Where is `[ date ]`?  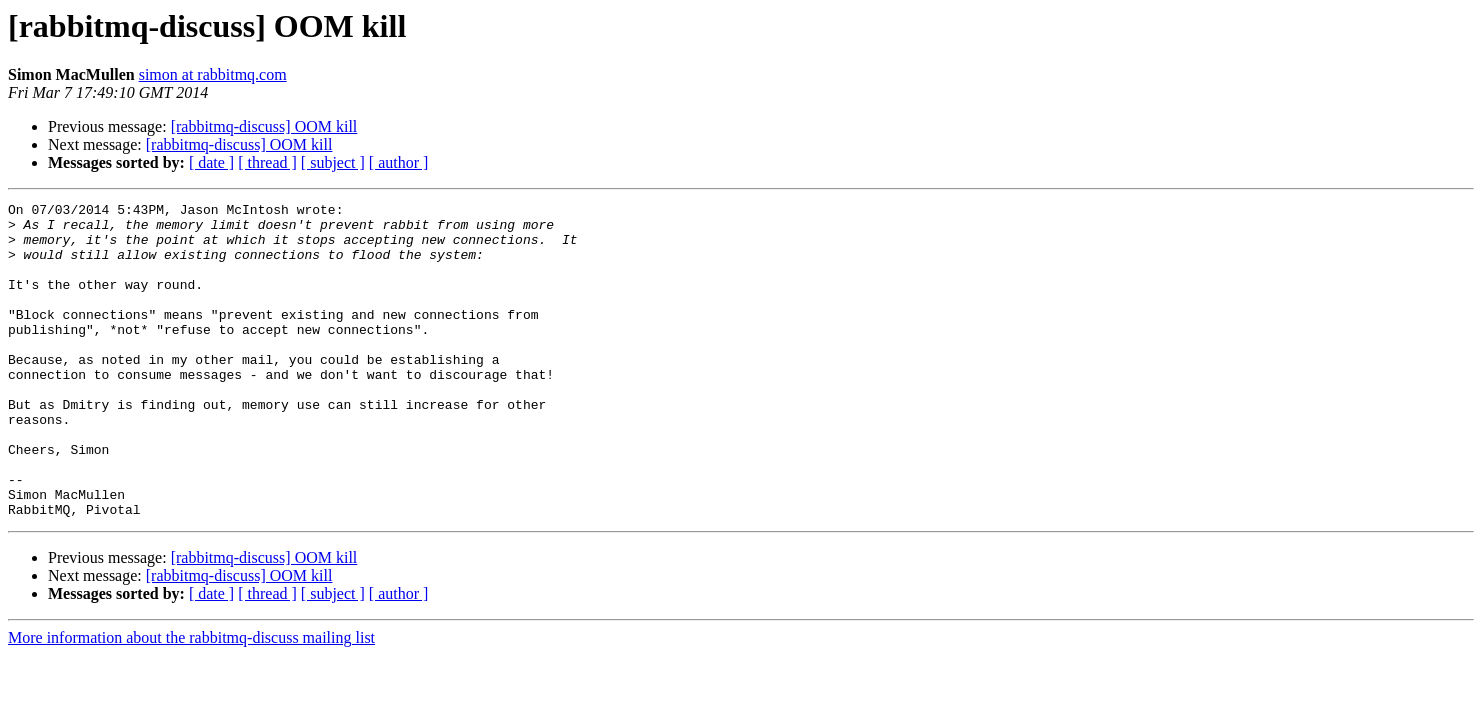 [ date ] is located at coordinates (211, 162).